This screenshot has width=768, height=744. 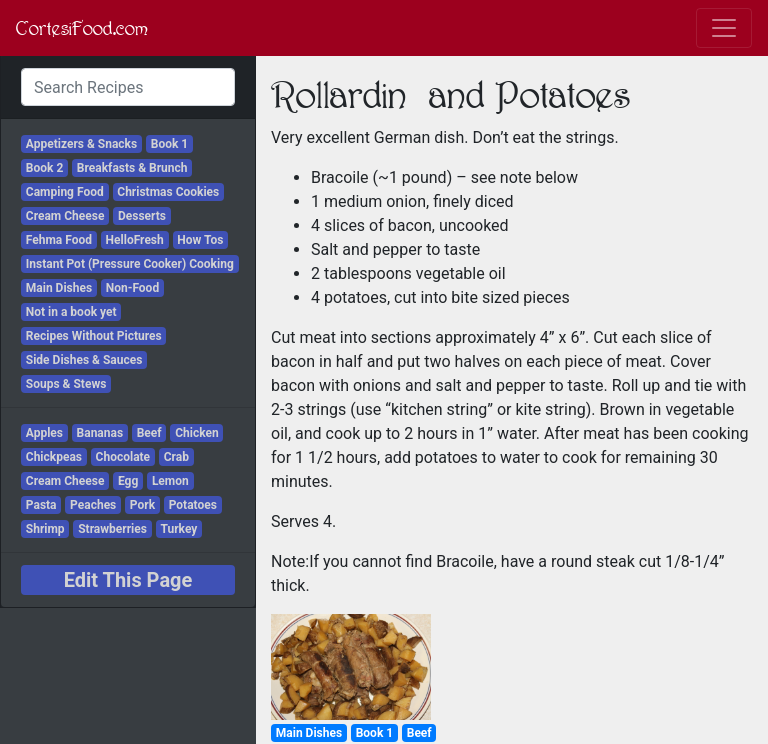 What do you see at coordinates (724, 28) in the screenshot?
I see `[Toggle navigation]` at bounding box center [724, 28].